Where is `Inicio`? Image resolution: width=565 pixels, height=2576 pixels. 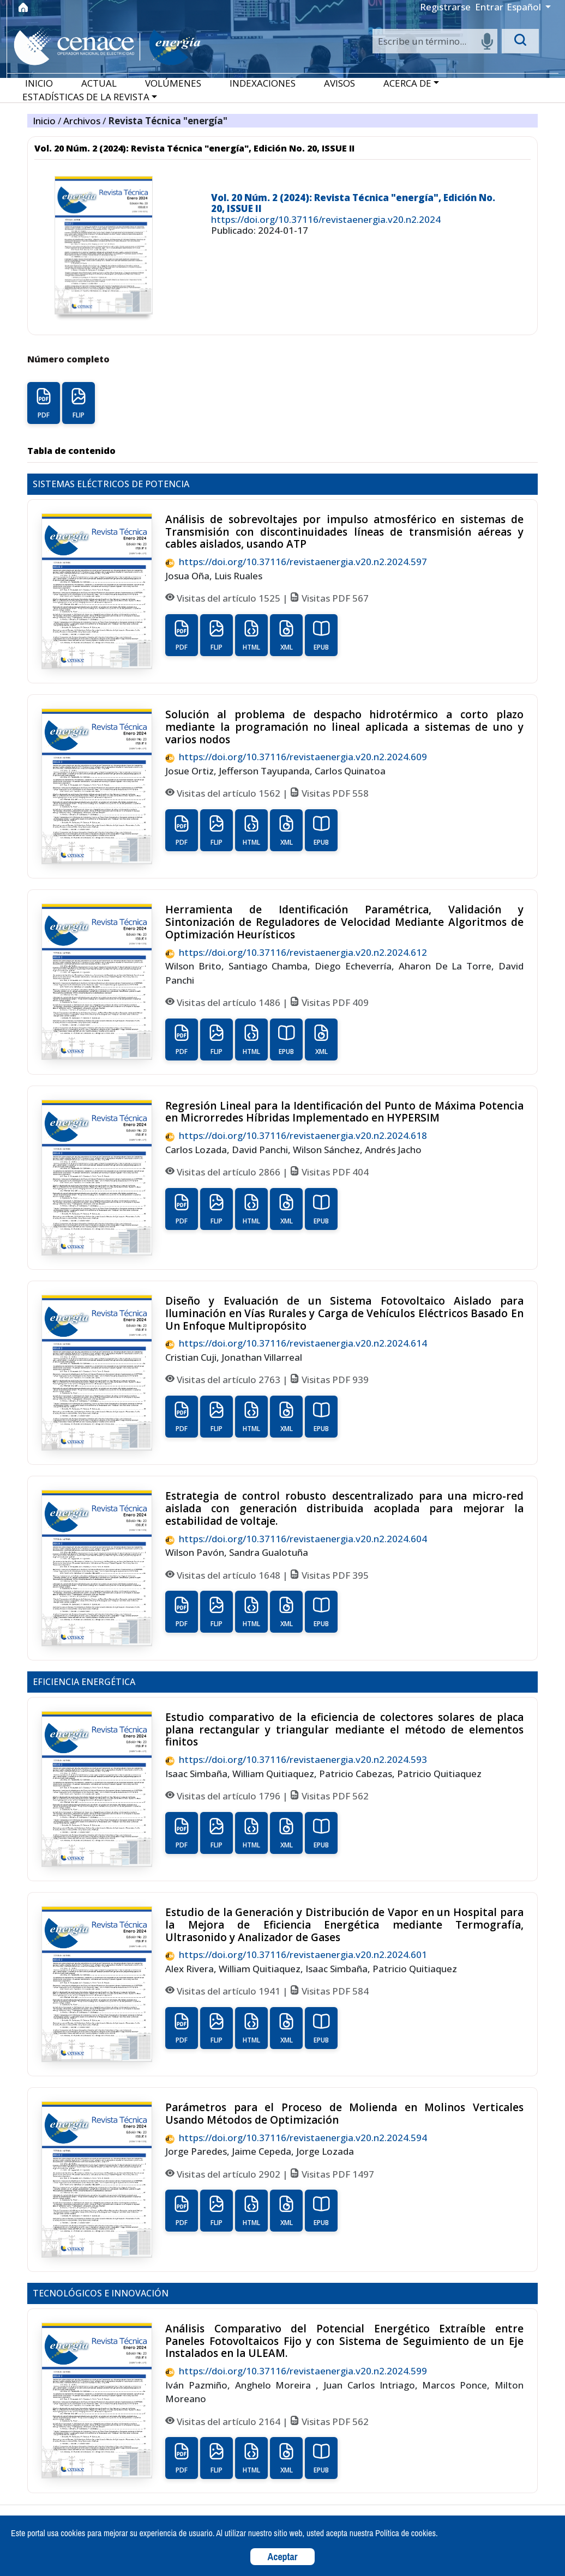 Inicio is located at coordinates (45, 120).